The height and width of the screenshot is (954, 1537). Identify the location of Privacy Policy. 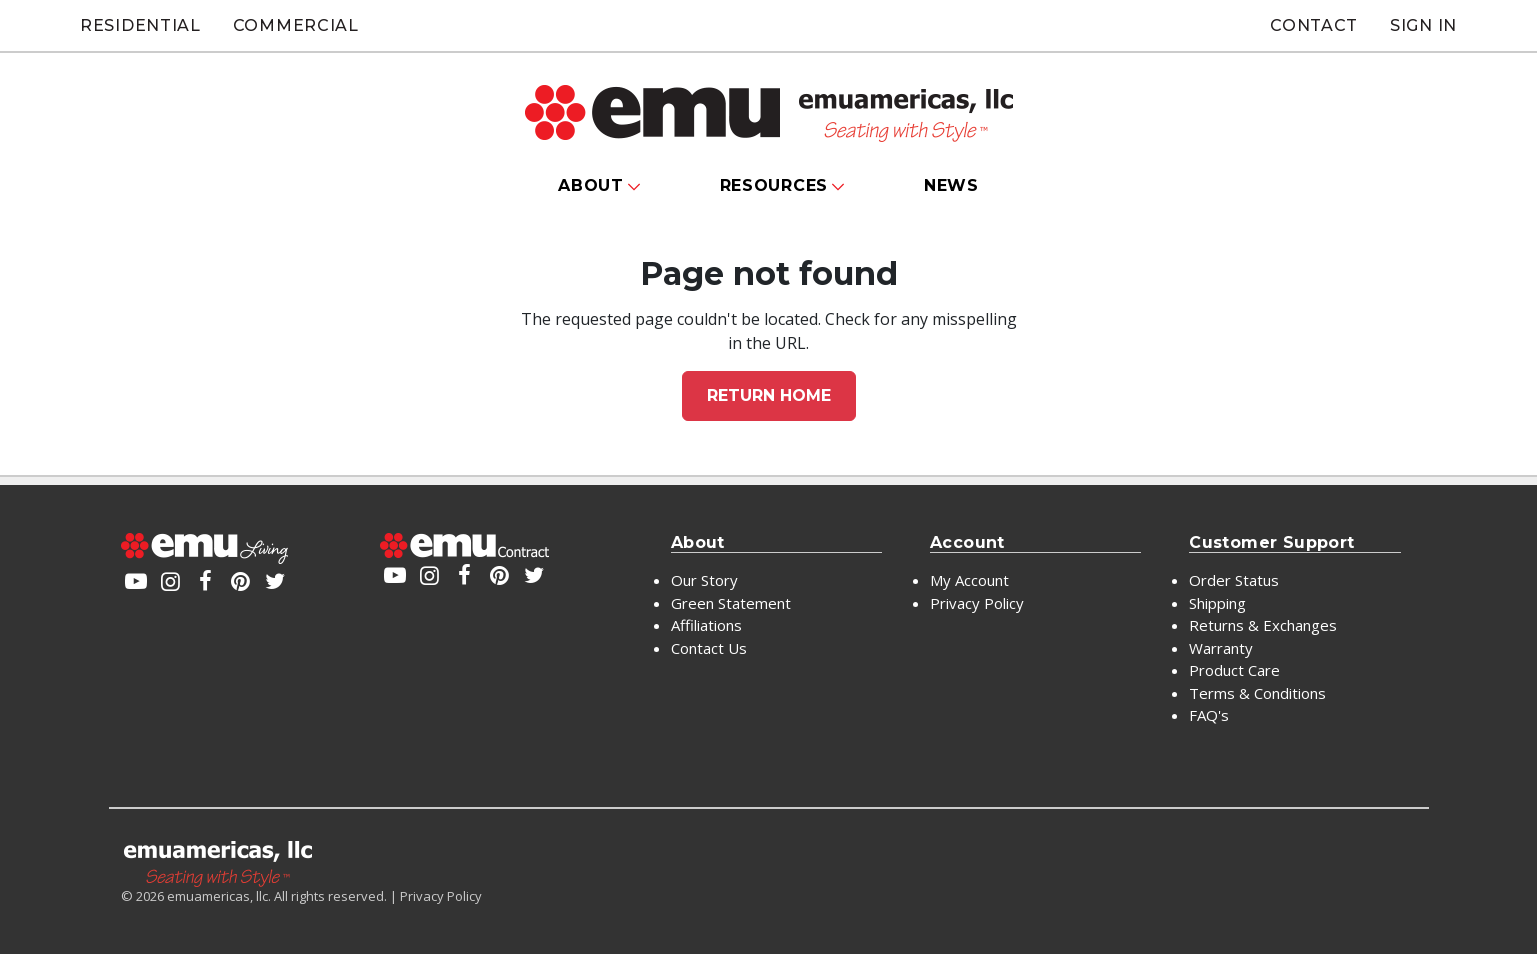
(977, 603).